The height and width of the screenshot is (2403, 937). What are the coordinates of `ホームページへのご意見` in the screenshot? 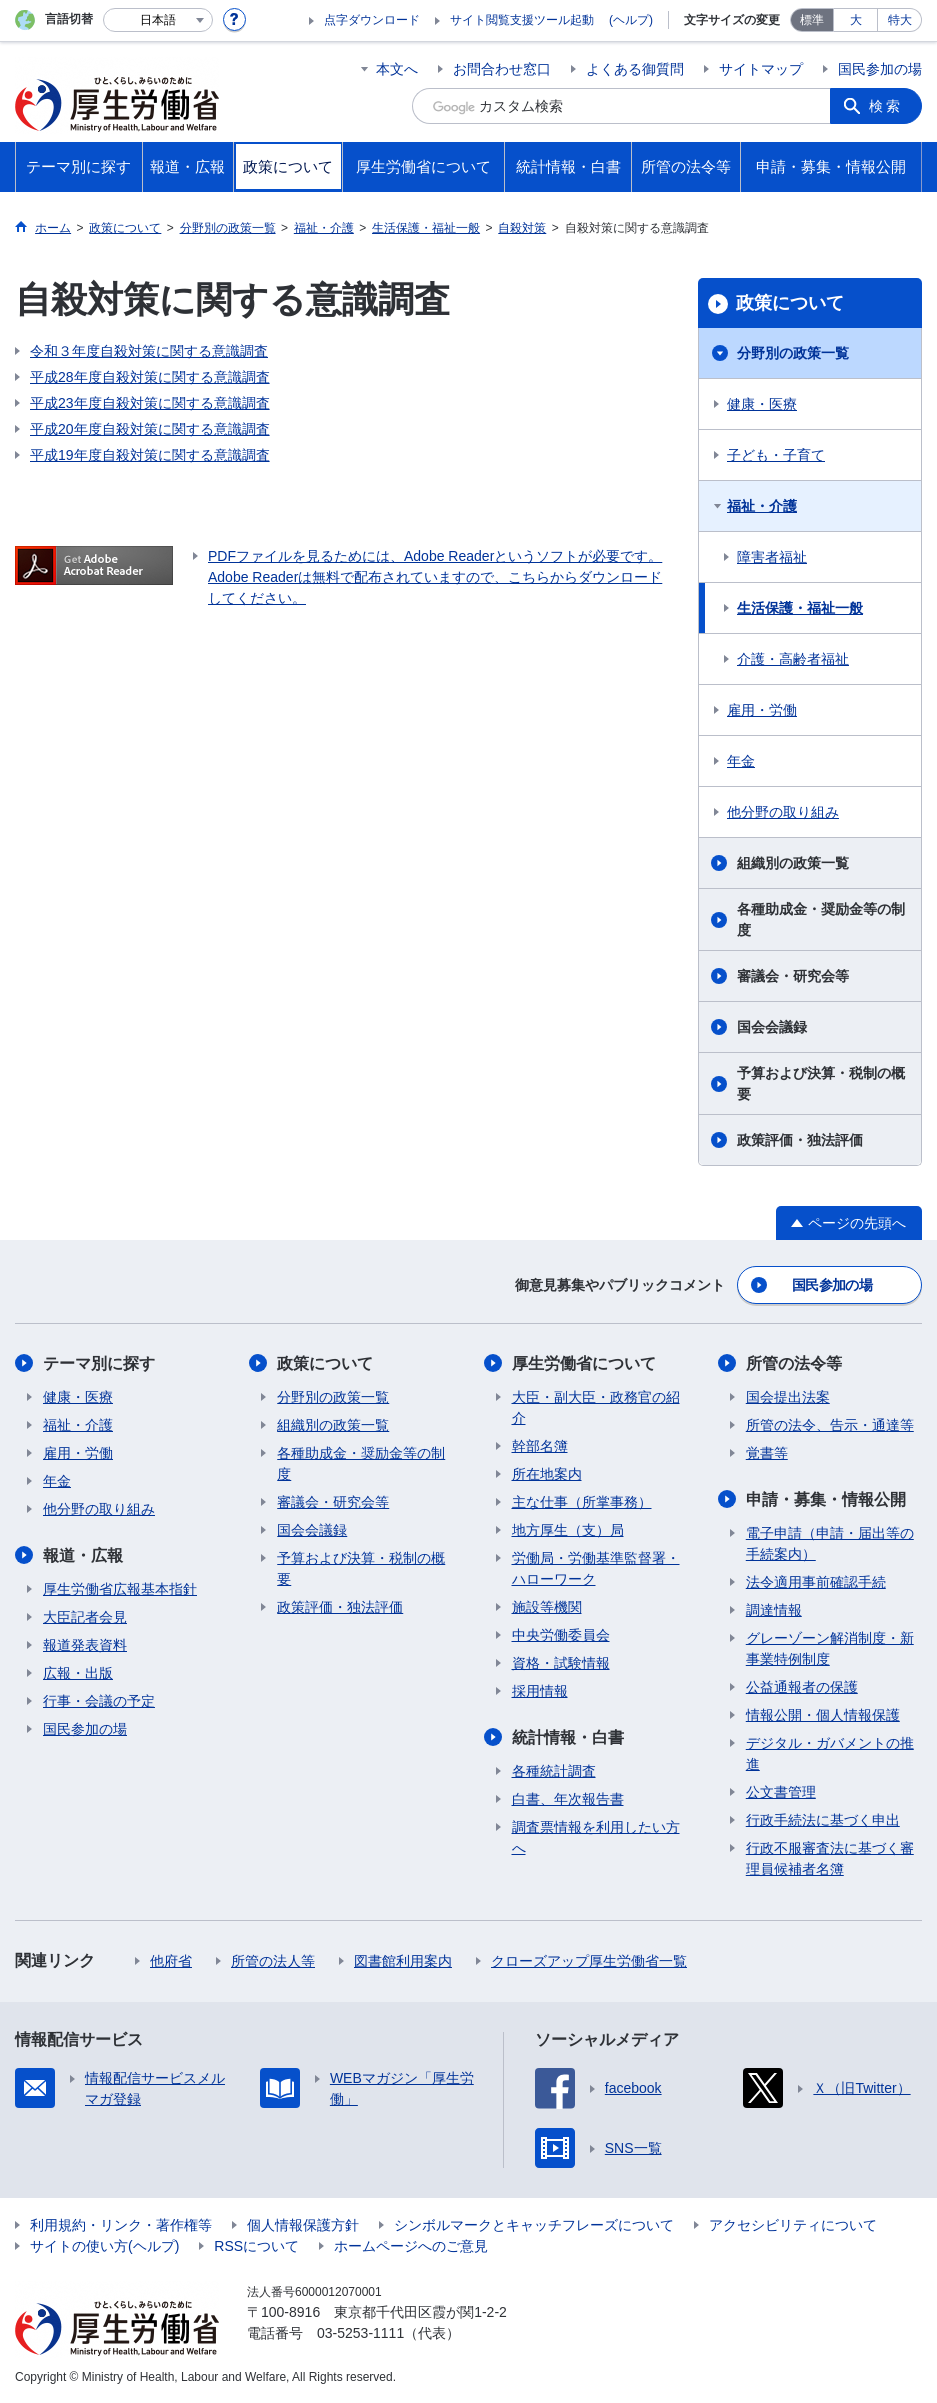 It's located at (411, 2246).